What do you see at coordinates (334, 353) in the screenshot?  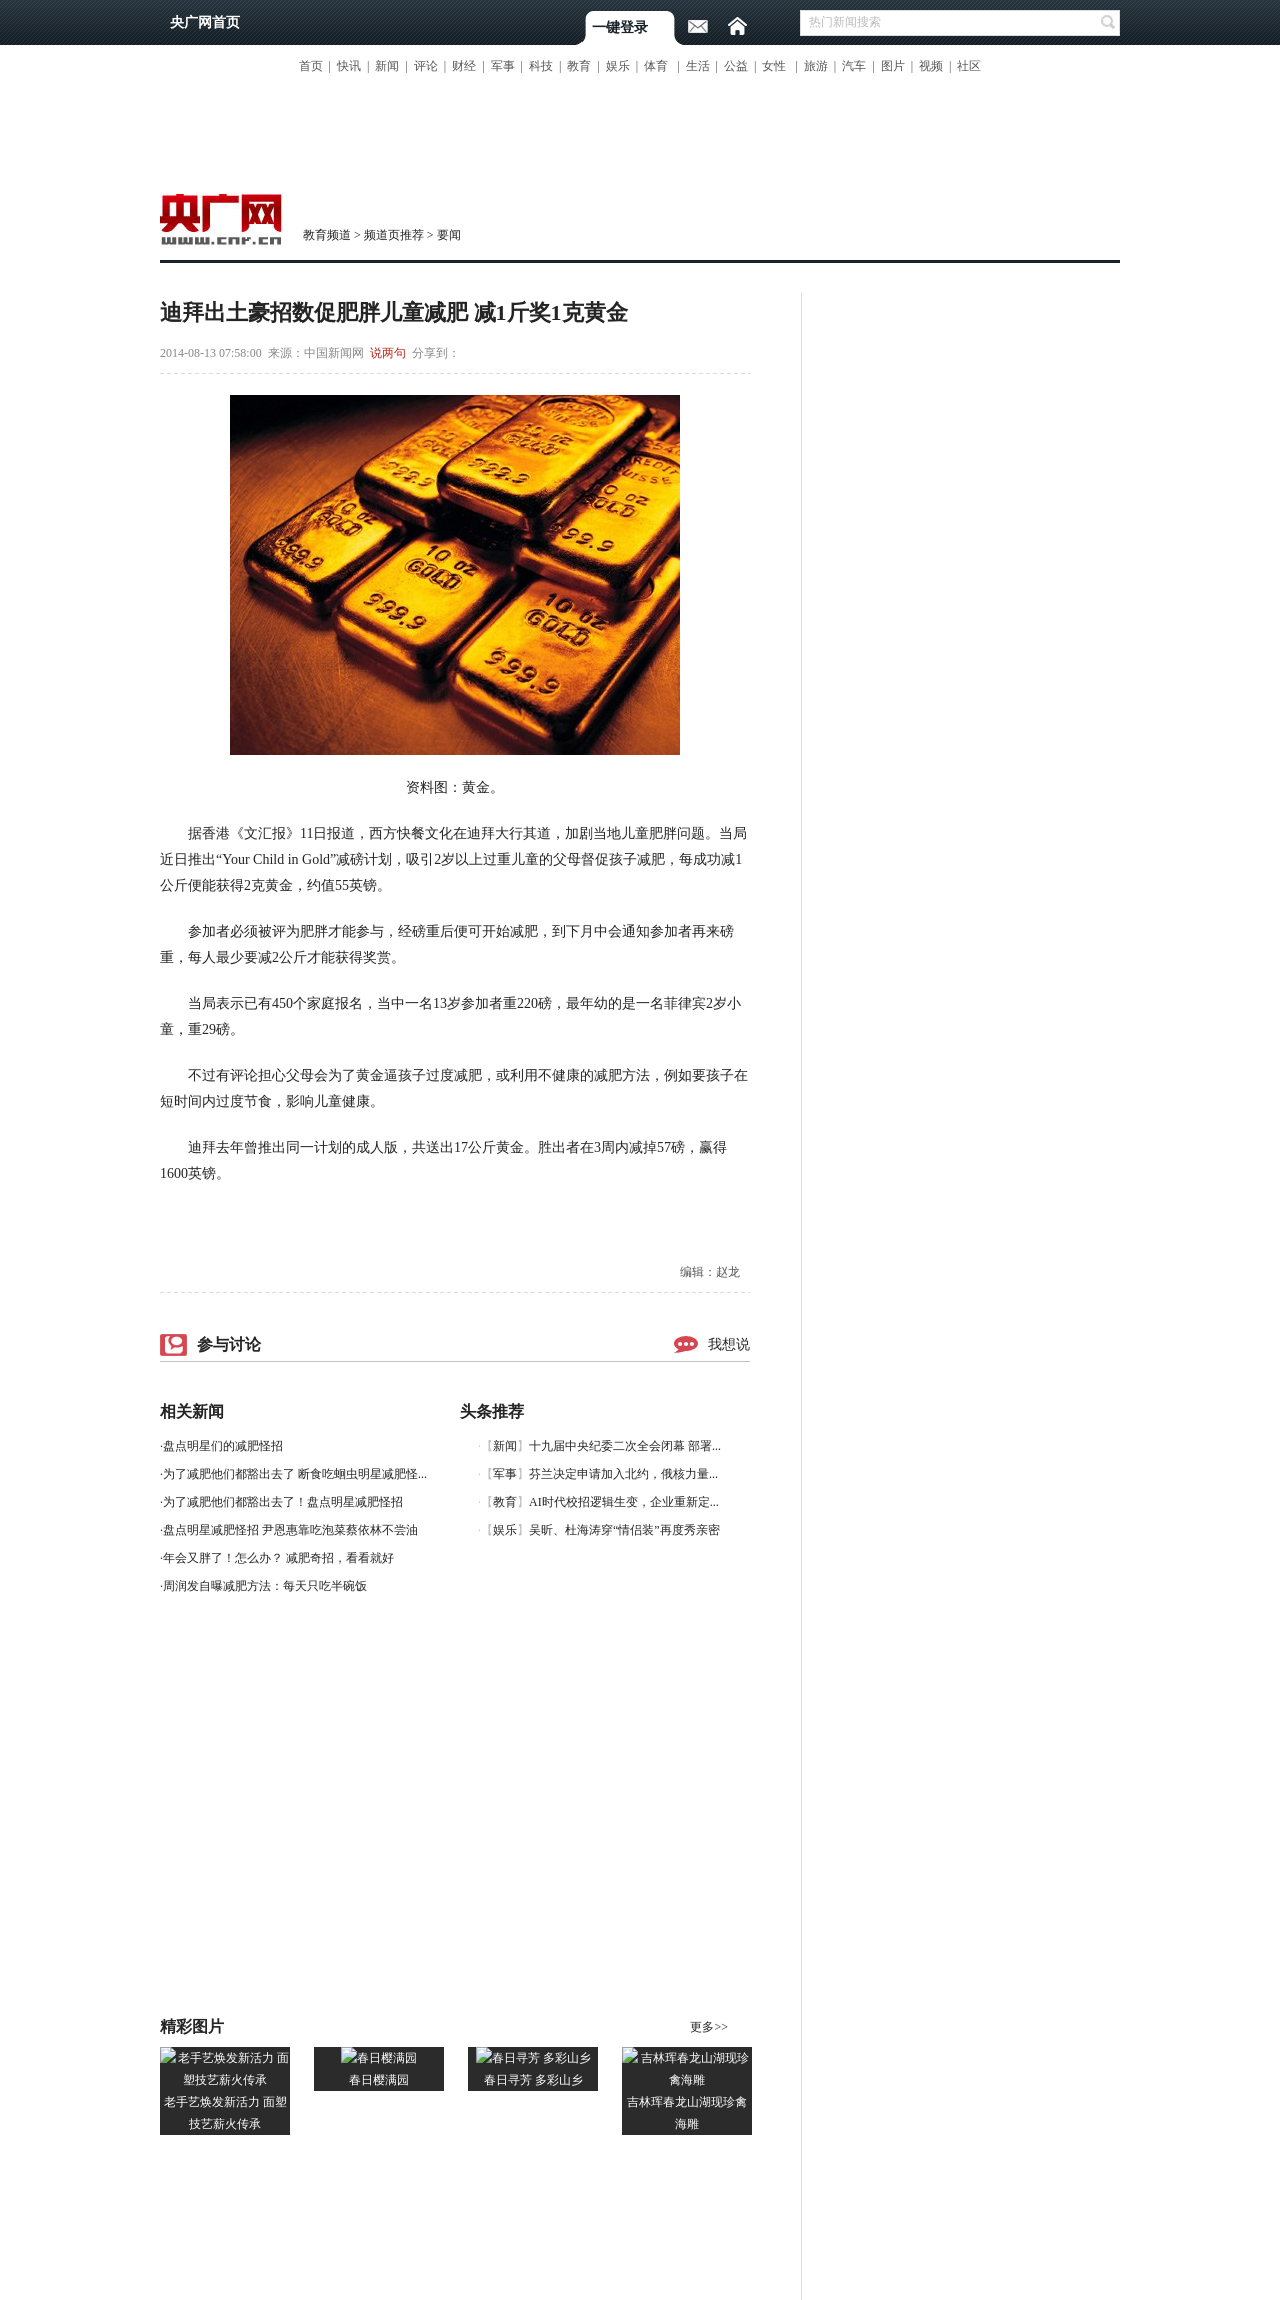 I see `中国新闻网` at bounding box center [334, 353].